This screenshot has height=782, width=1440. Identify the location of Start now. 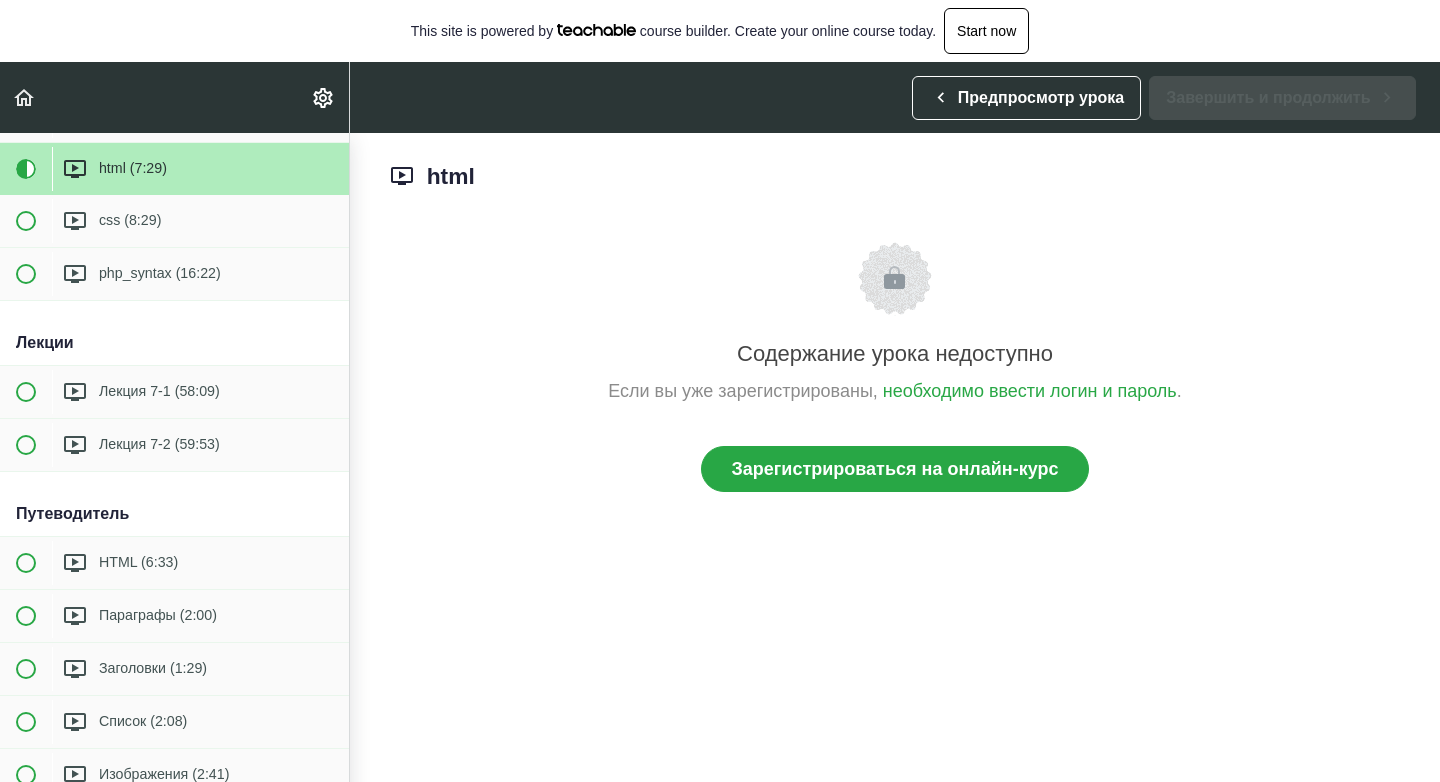
(986, 31).